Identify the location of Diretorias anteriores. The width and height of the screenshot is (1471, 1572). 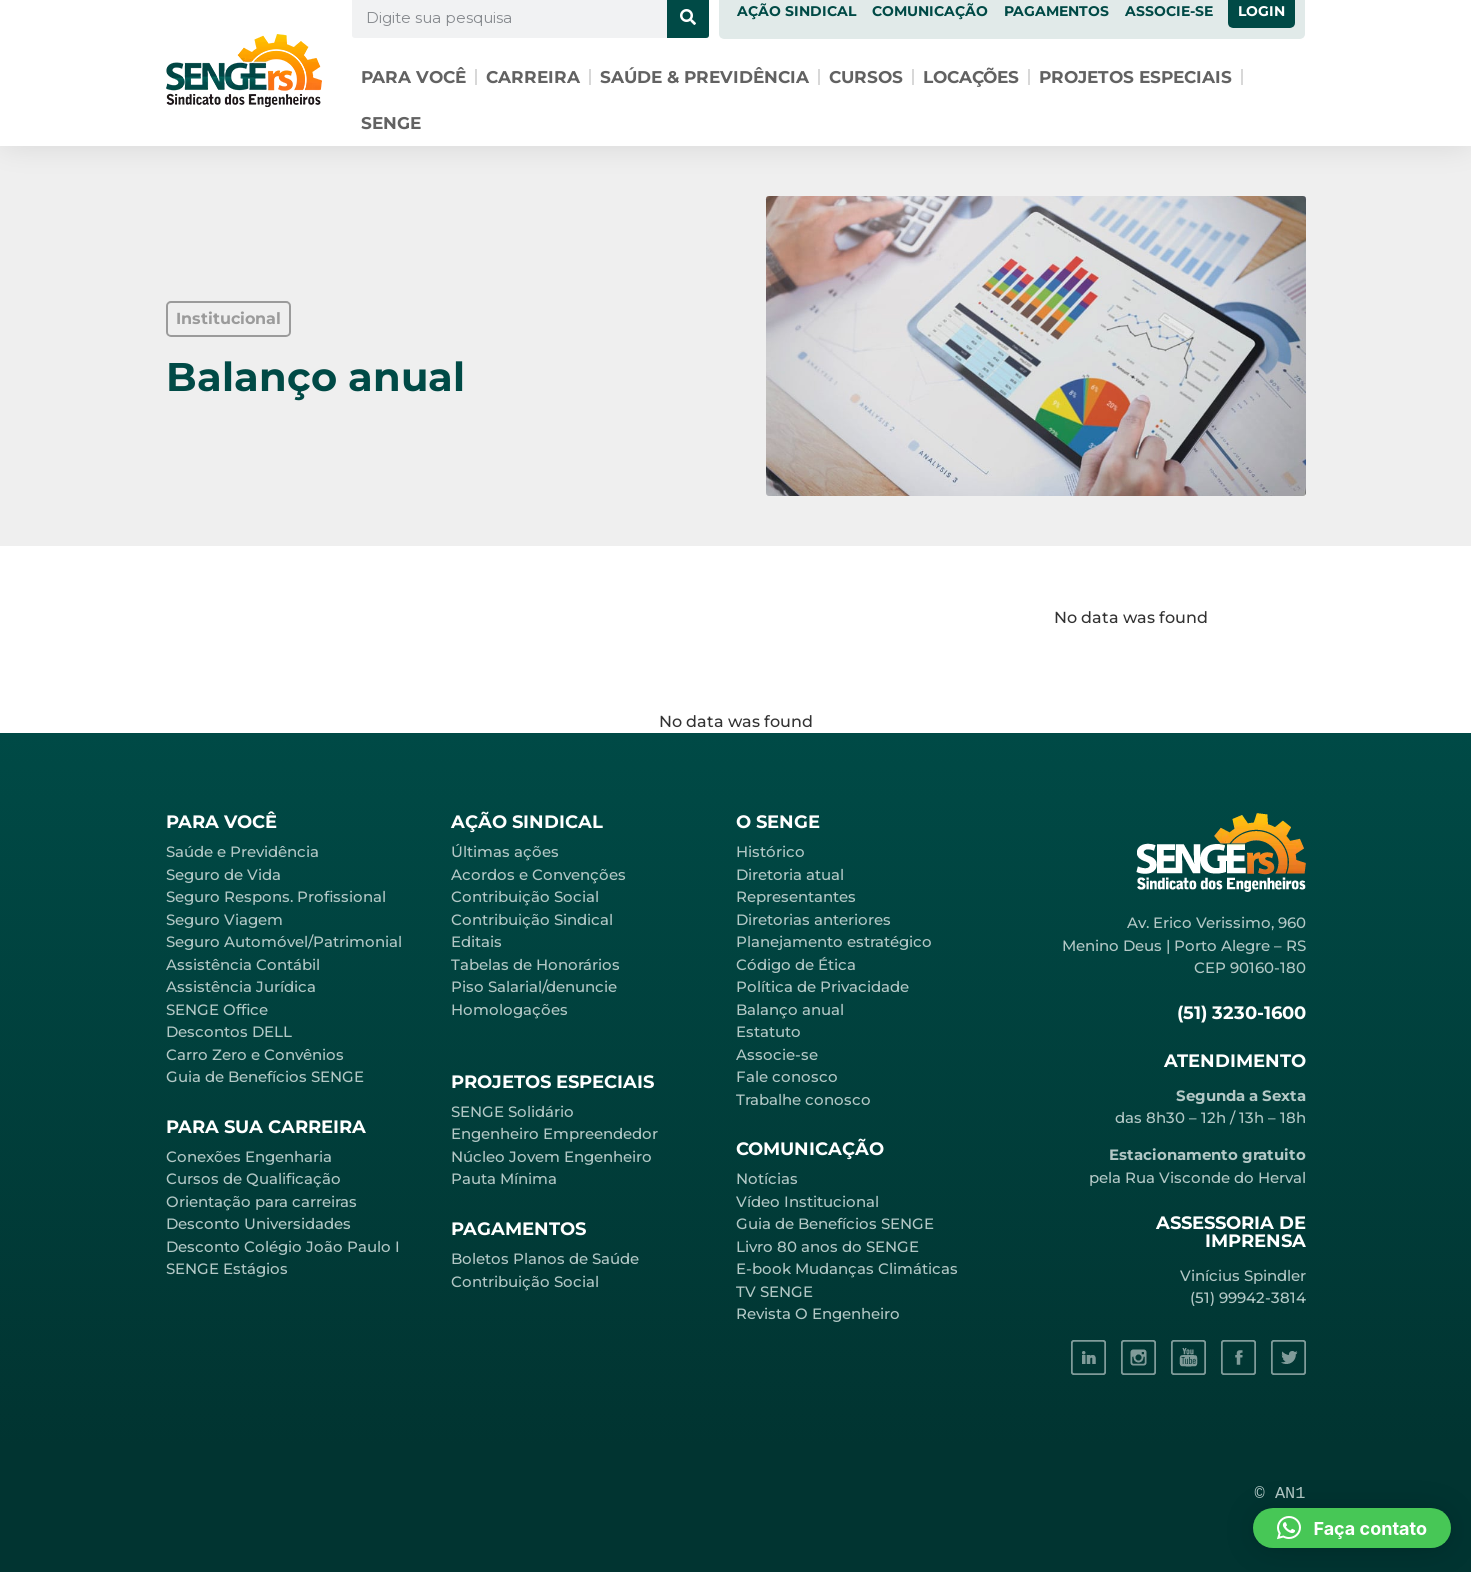
(813, 919).